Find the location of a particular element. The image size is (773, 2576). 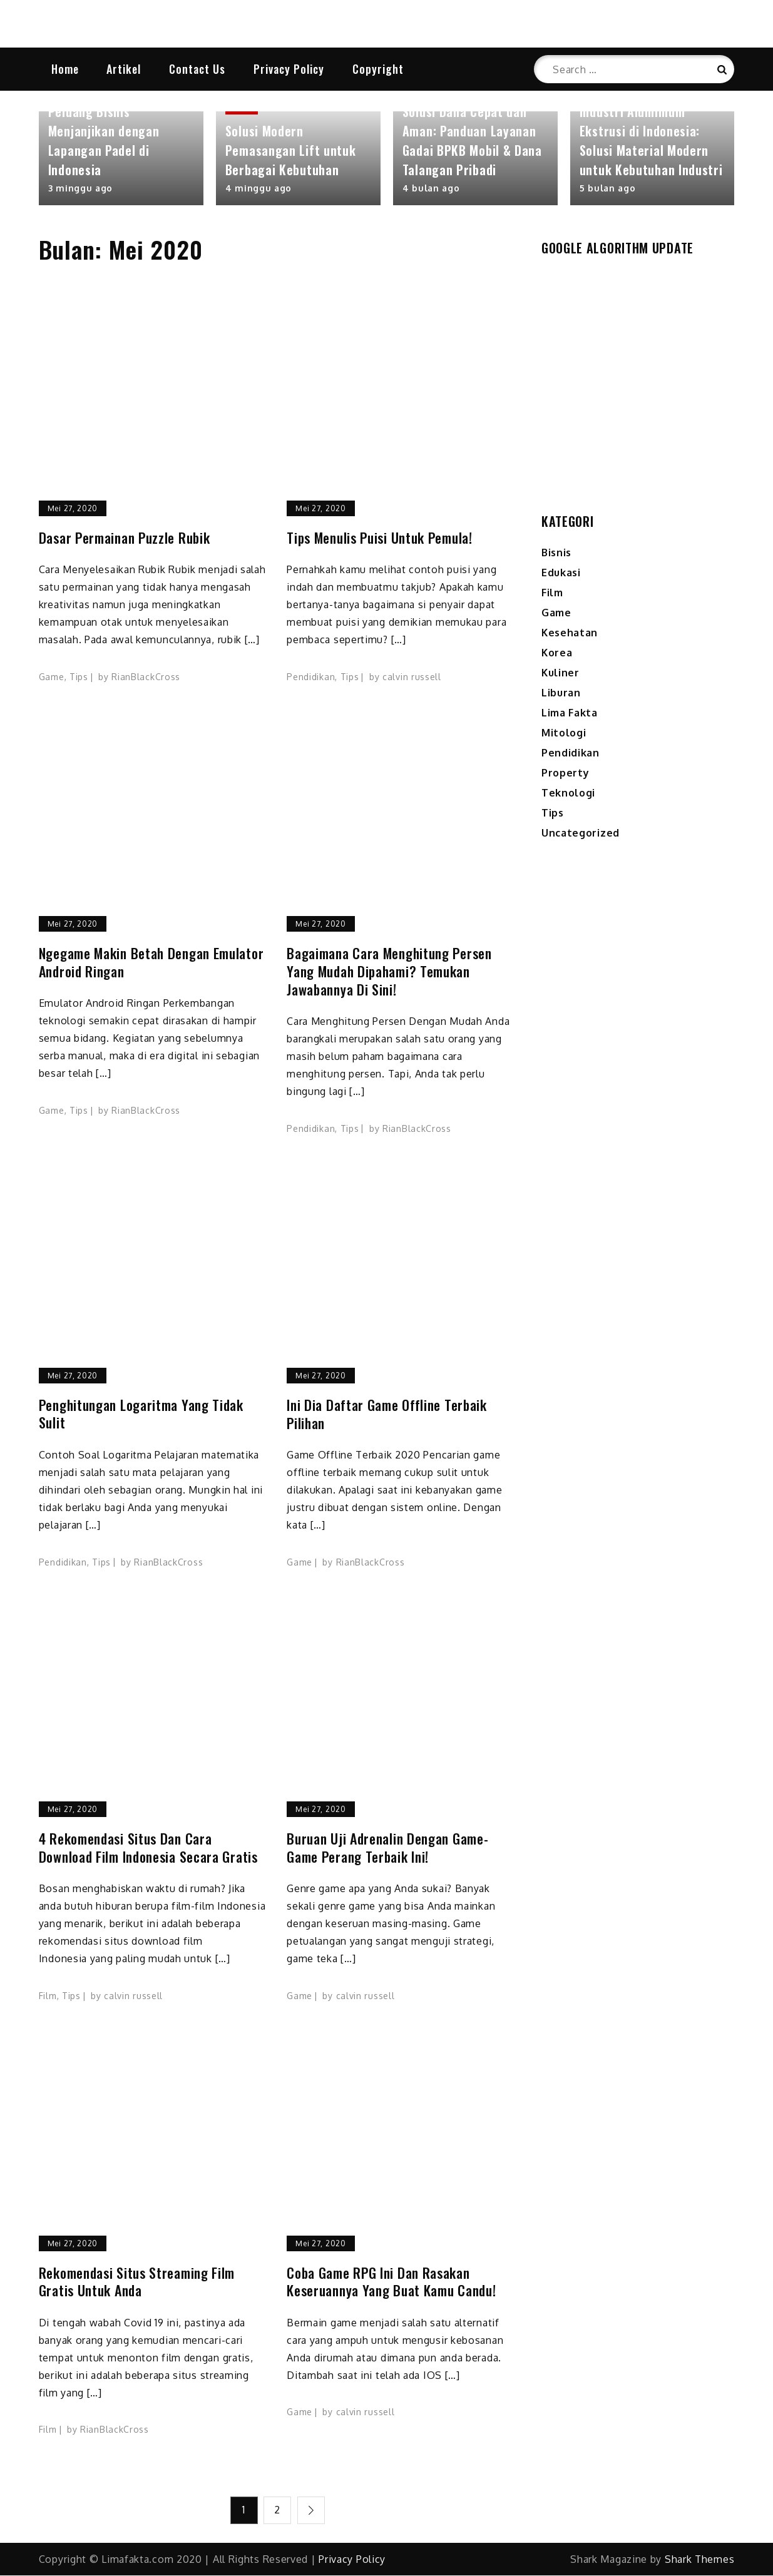

4 Rekomendasi Situs dan Cara Download Film Indonesia Secara Gratis is located at coordinates (148, 1848).